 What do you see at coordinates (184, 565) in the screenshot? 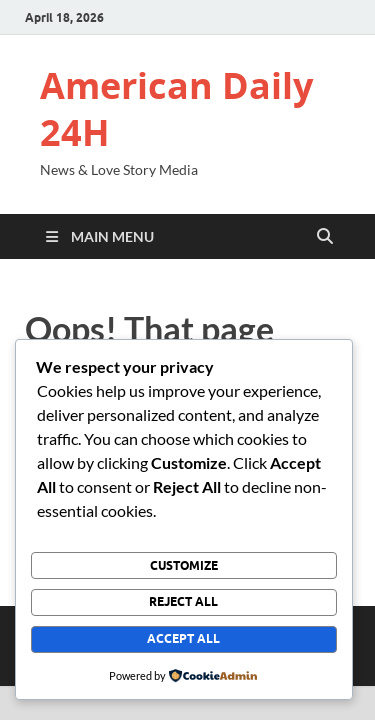
I see `Customize` at bounding box center [184, 565].